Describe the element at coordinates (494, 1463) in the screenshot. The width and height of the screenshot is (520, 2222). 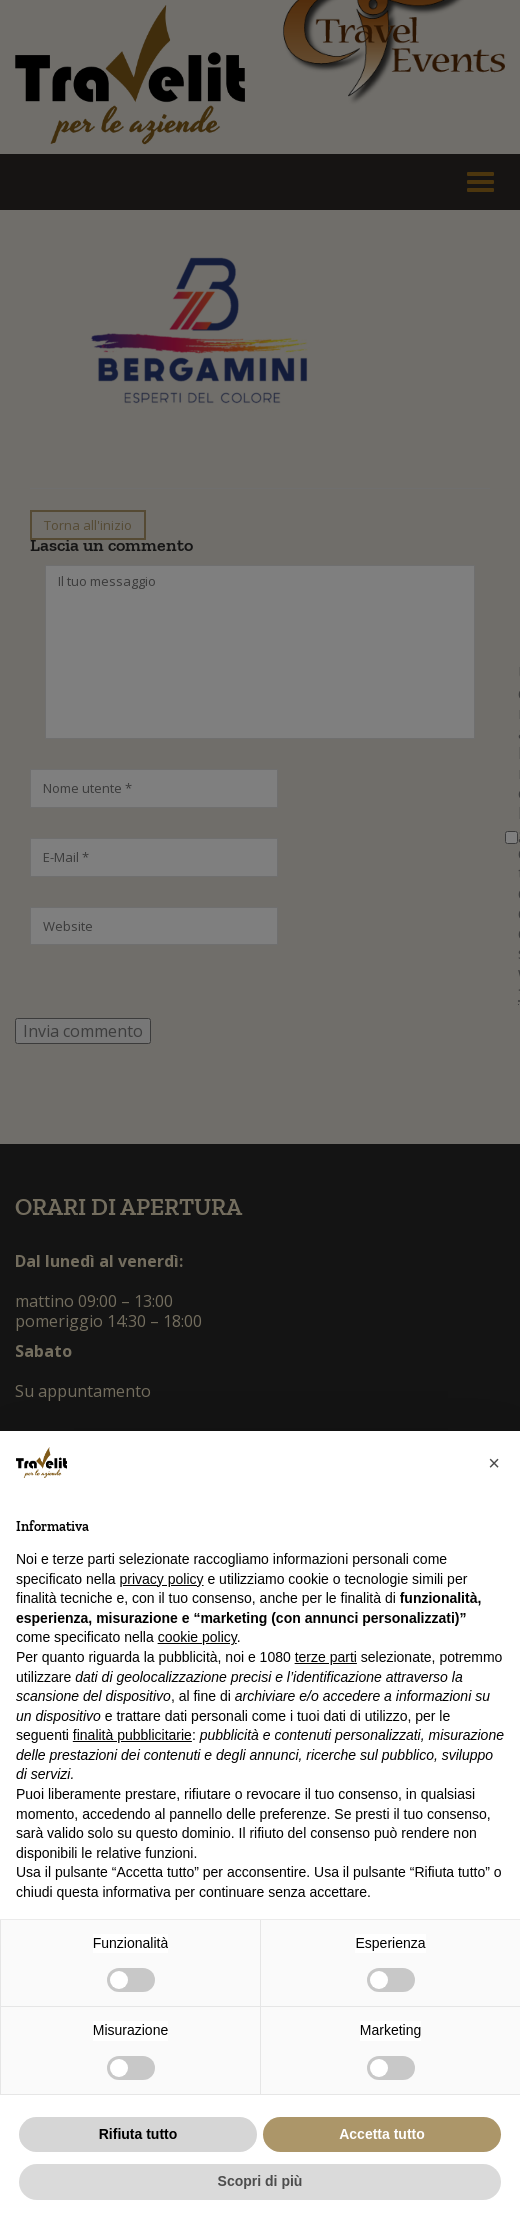
I see `[button]` at that location.